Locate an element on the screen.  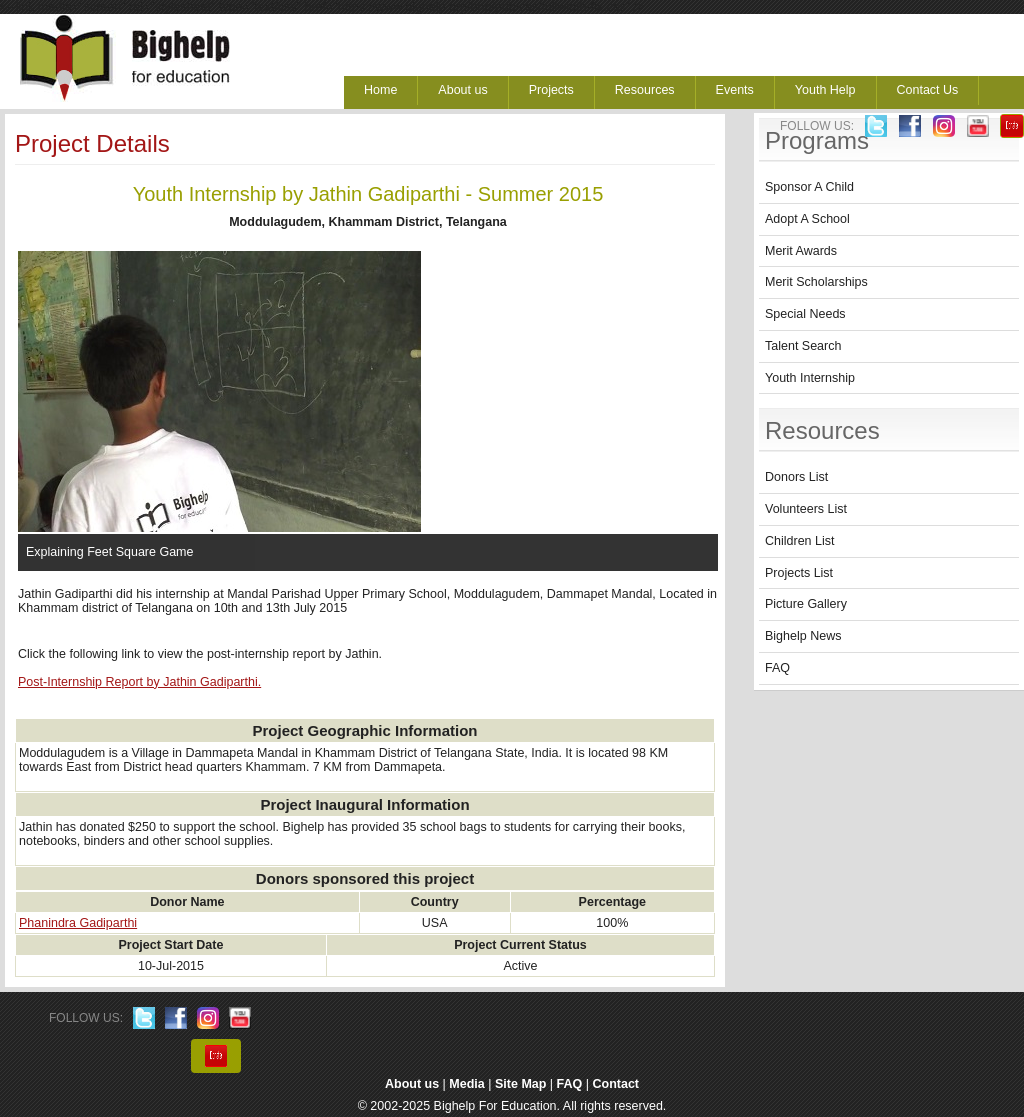
Media is located at coordinates (466, 1084).